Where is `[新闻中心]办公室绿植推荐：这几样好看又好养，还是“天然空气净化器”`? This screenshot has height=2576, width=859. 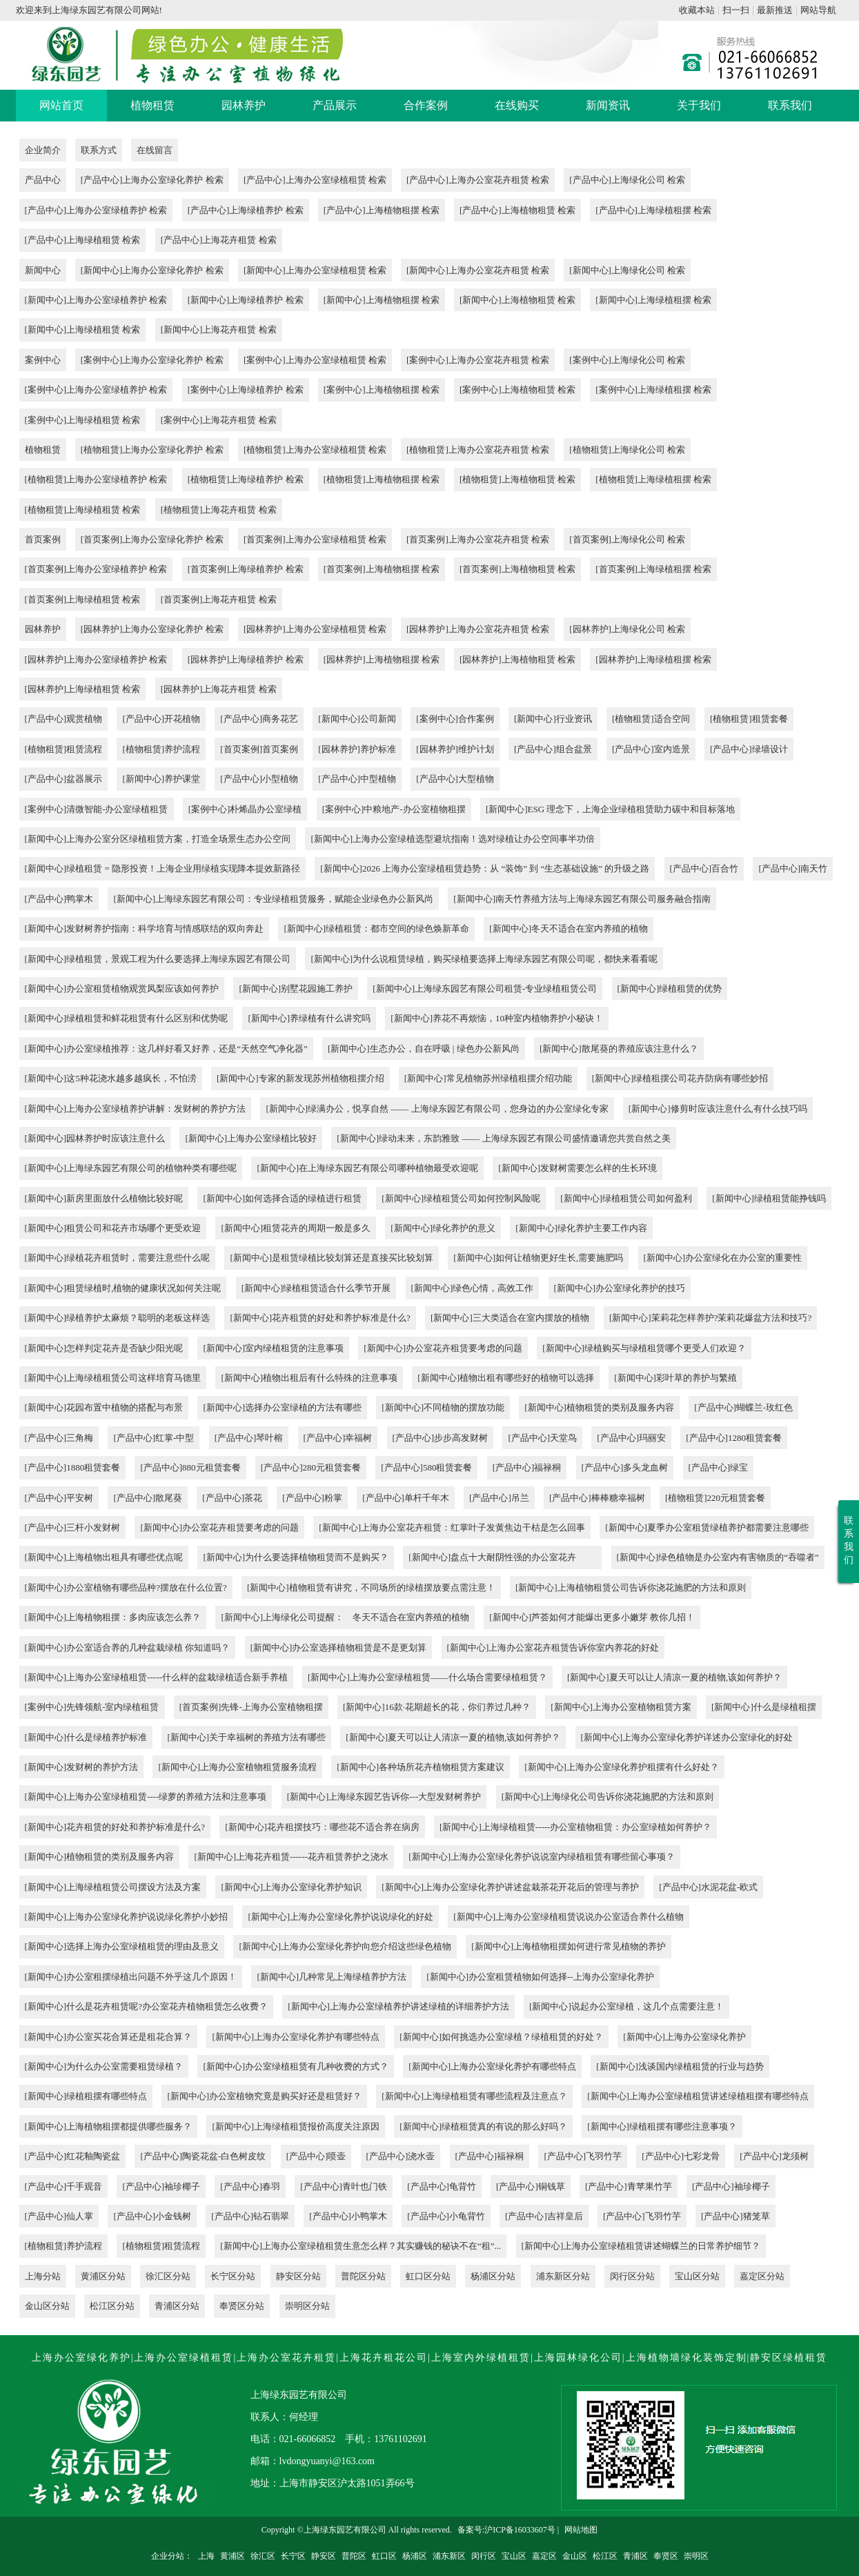 [新闻中心]办公室绿植推荐：这几样好看又好养，还是“天然空气净化器” is located at coordinates (166, 1048).